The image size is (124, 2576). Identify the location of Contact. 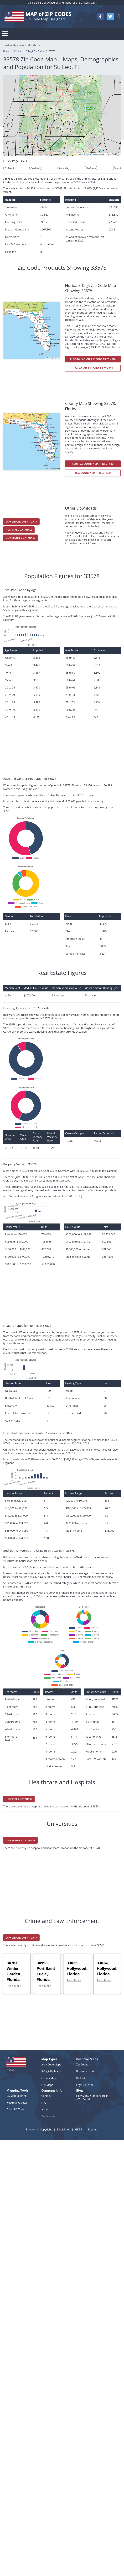
(46, 2531).